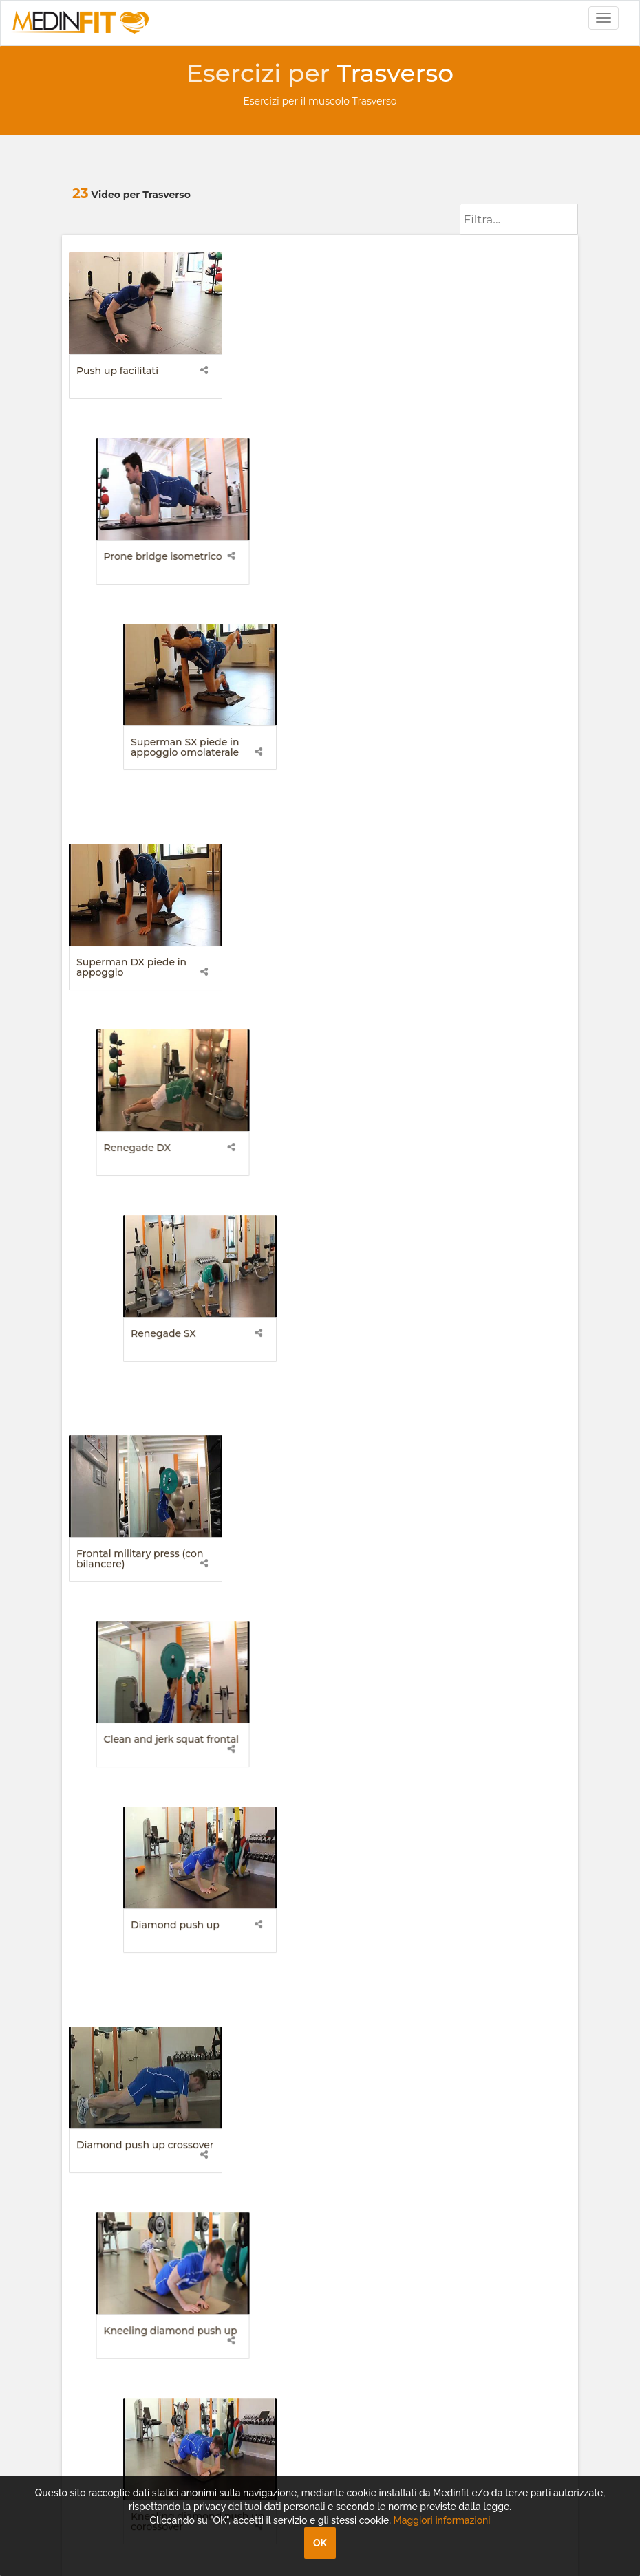 This screenshot has width=640, height=2576. Describe the element at coordinates (139, 816) in the screenshot. I see `Frontal military press (con bilancere)` at that location.